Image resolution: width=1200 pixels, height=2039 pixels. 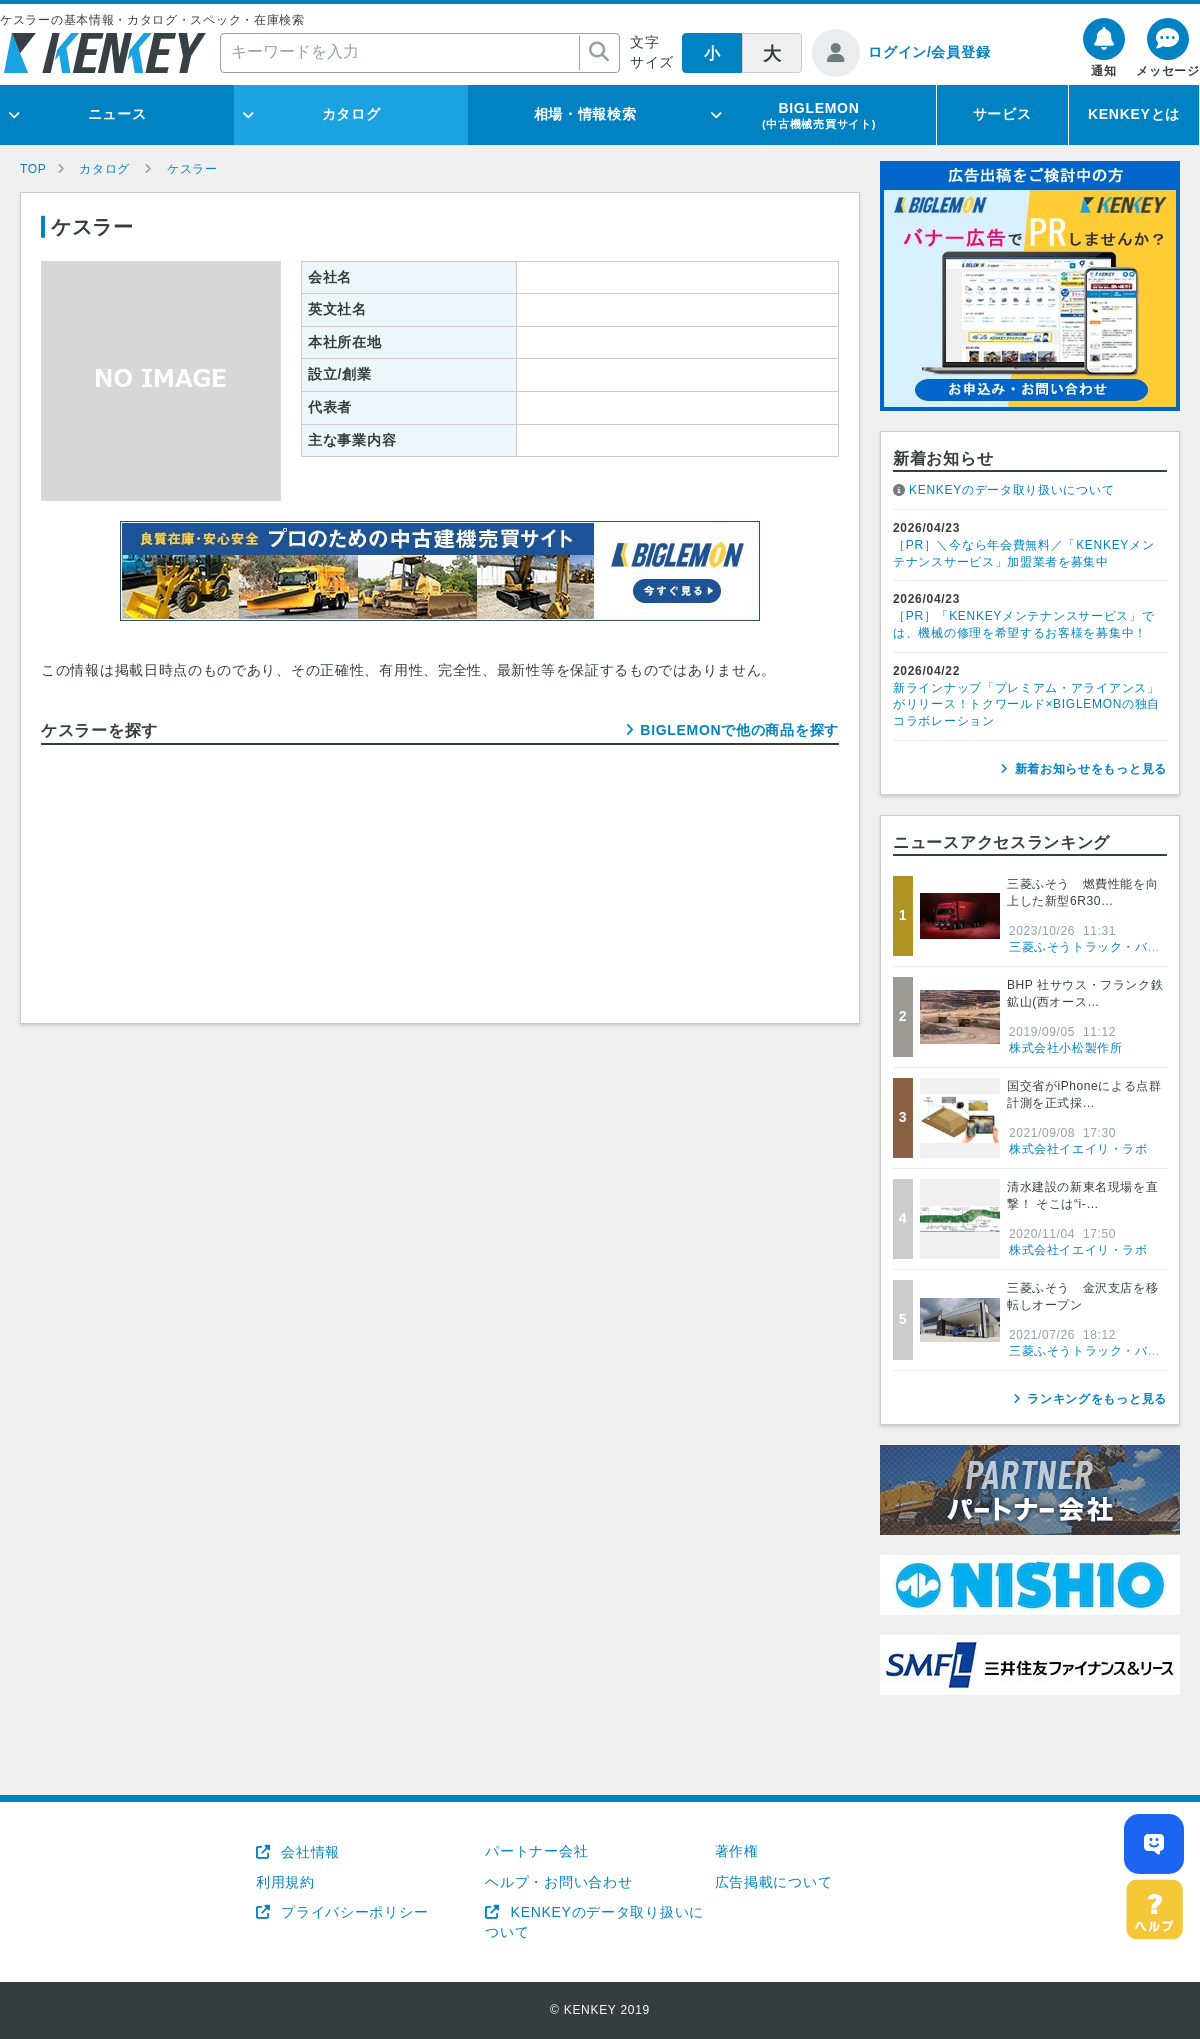 I want to click on 新着お知らせをもっと見る, so click(x=1091, y=769).